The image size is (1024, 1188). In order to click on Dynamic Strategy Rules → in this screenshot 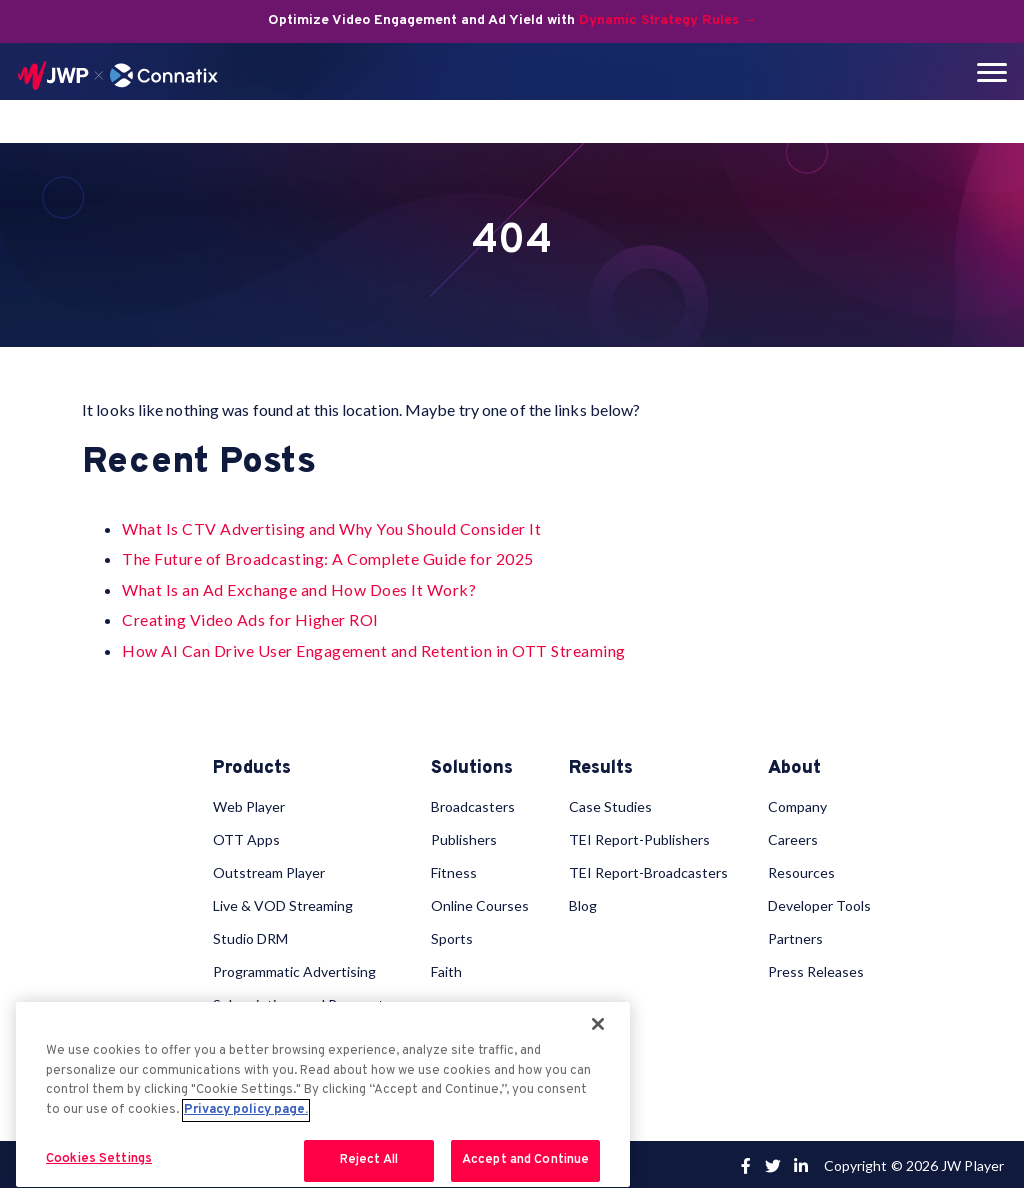, I will do `click(668, 20)`.